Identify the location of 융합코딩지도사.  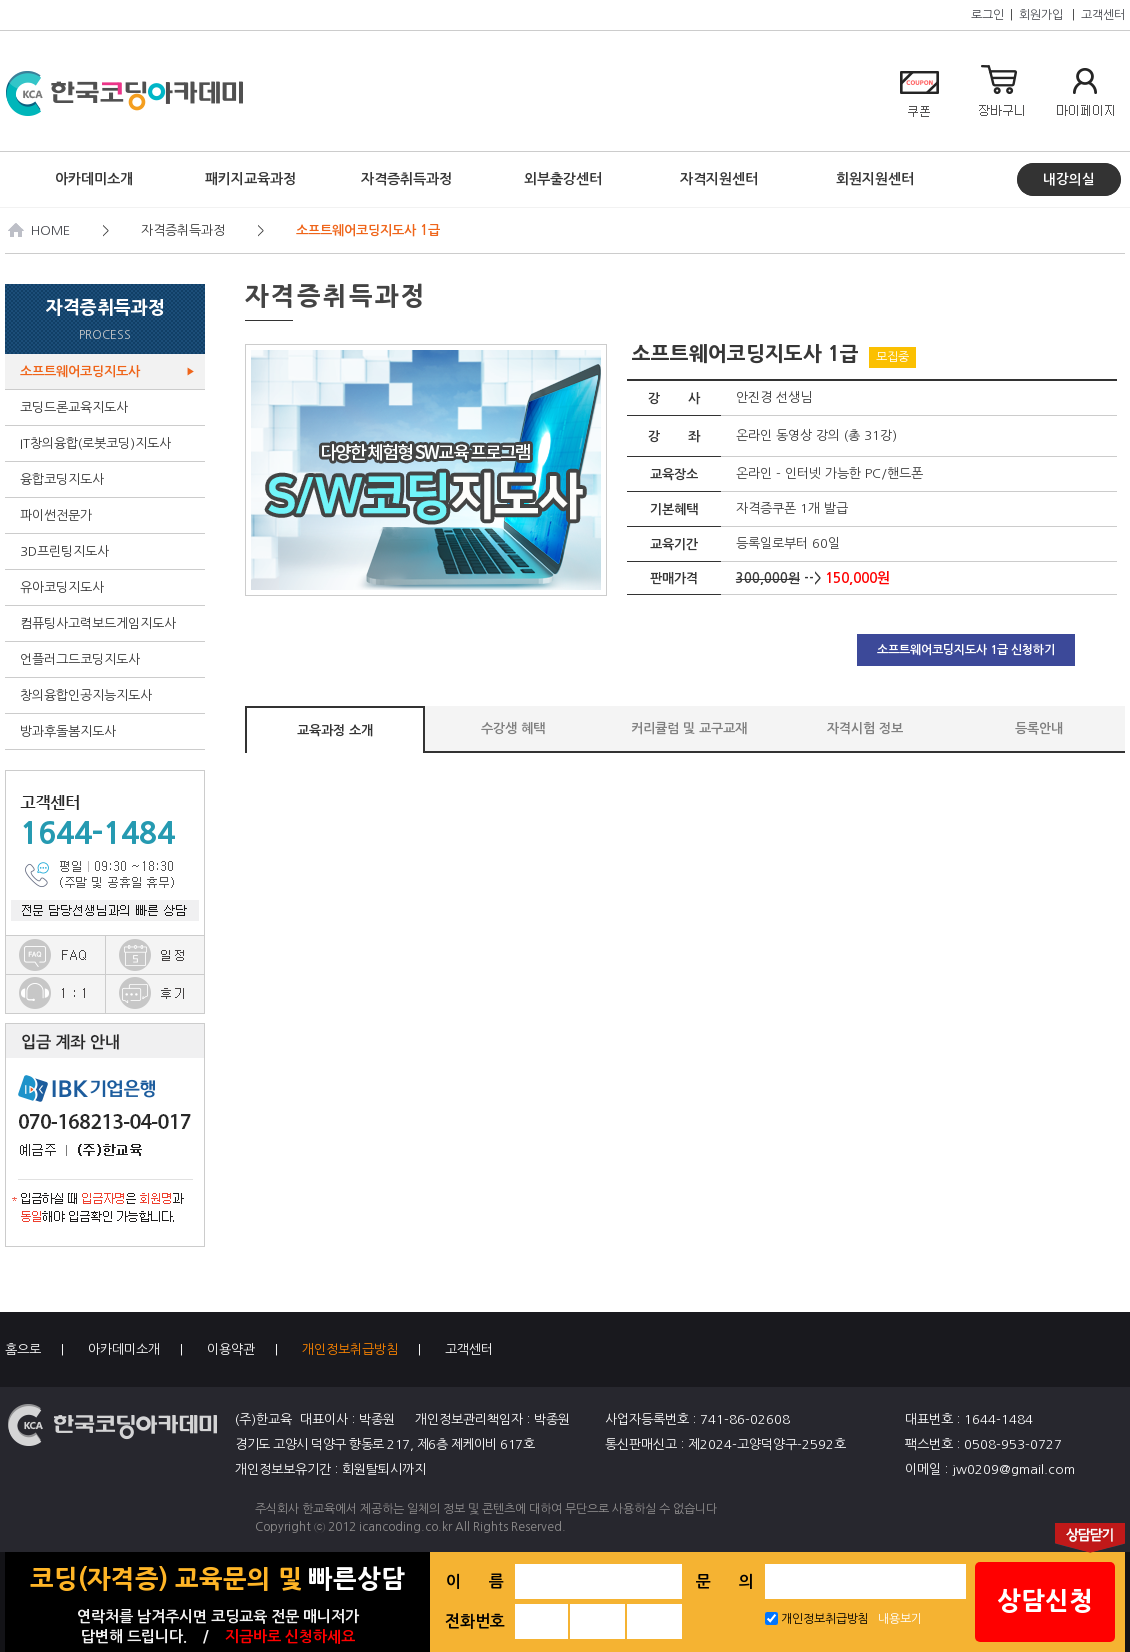
(107, 479).